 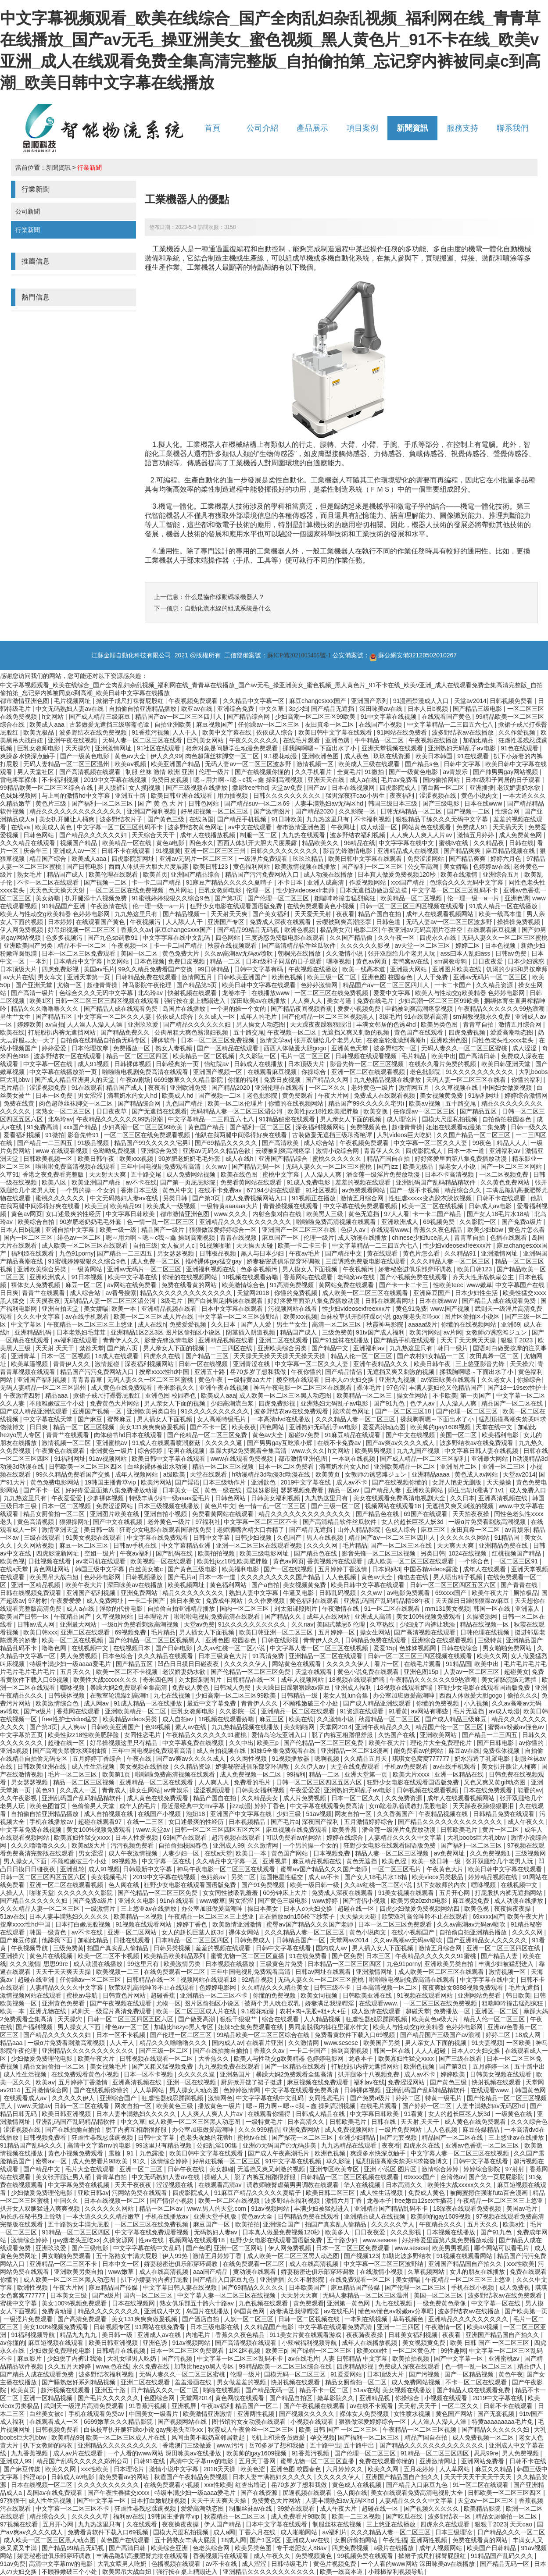 I want to click on 天天综合天天干, so click(x=154, y=834).